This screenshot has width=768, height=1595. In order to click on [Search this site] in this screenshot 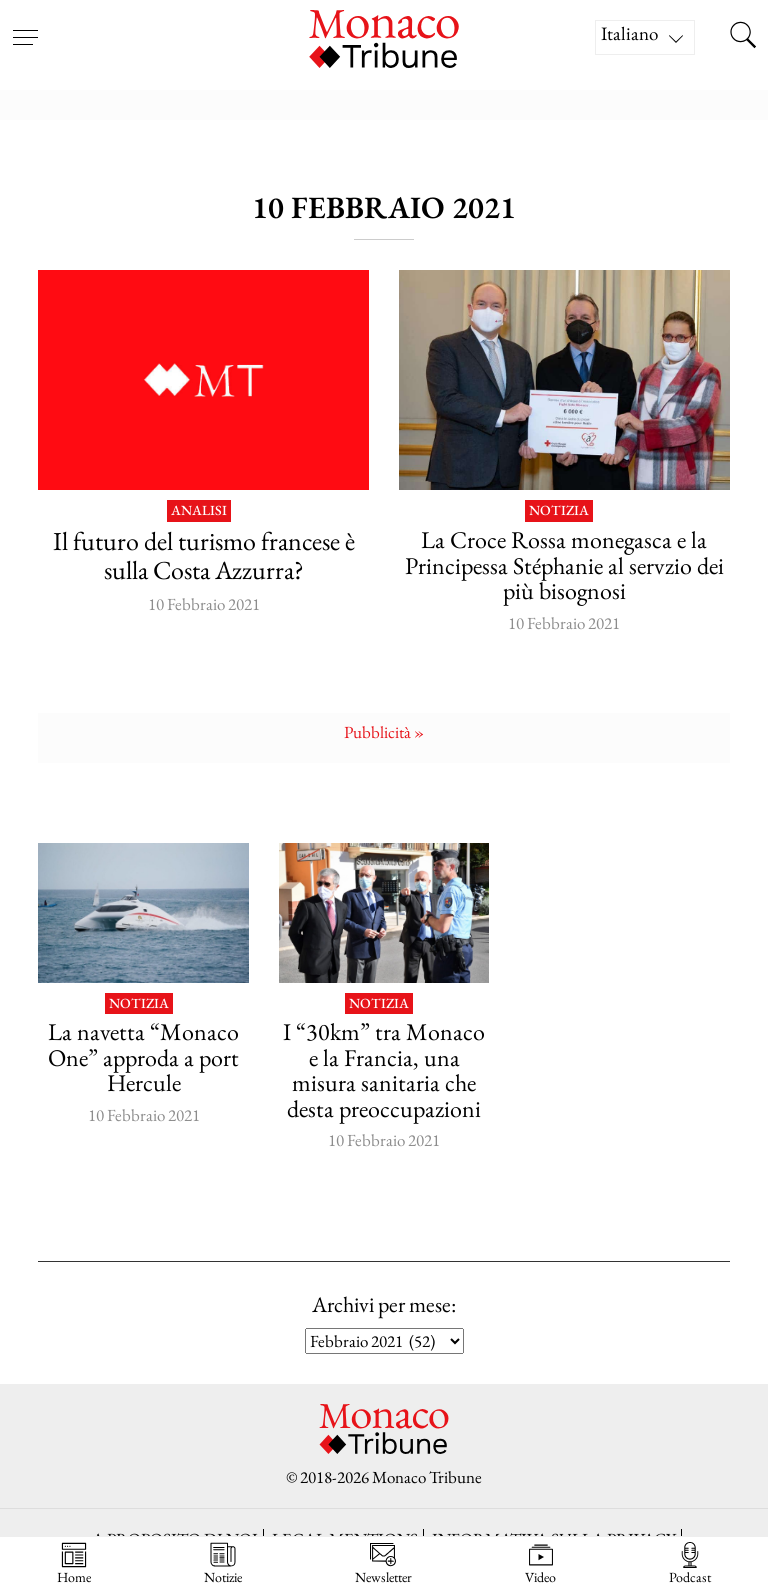, I will do `click(743, 37)`.